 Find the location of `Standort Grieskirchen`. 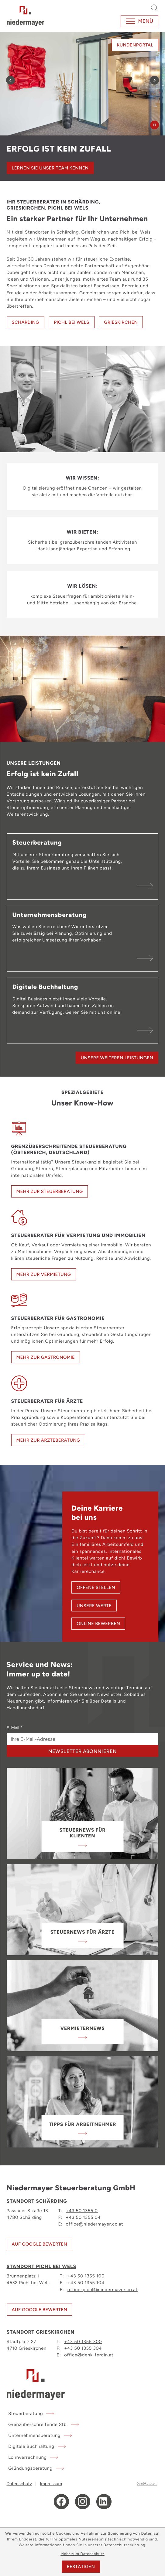

Standort Grieskirchen is located at coordinates (40, 2332).